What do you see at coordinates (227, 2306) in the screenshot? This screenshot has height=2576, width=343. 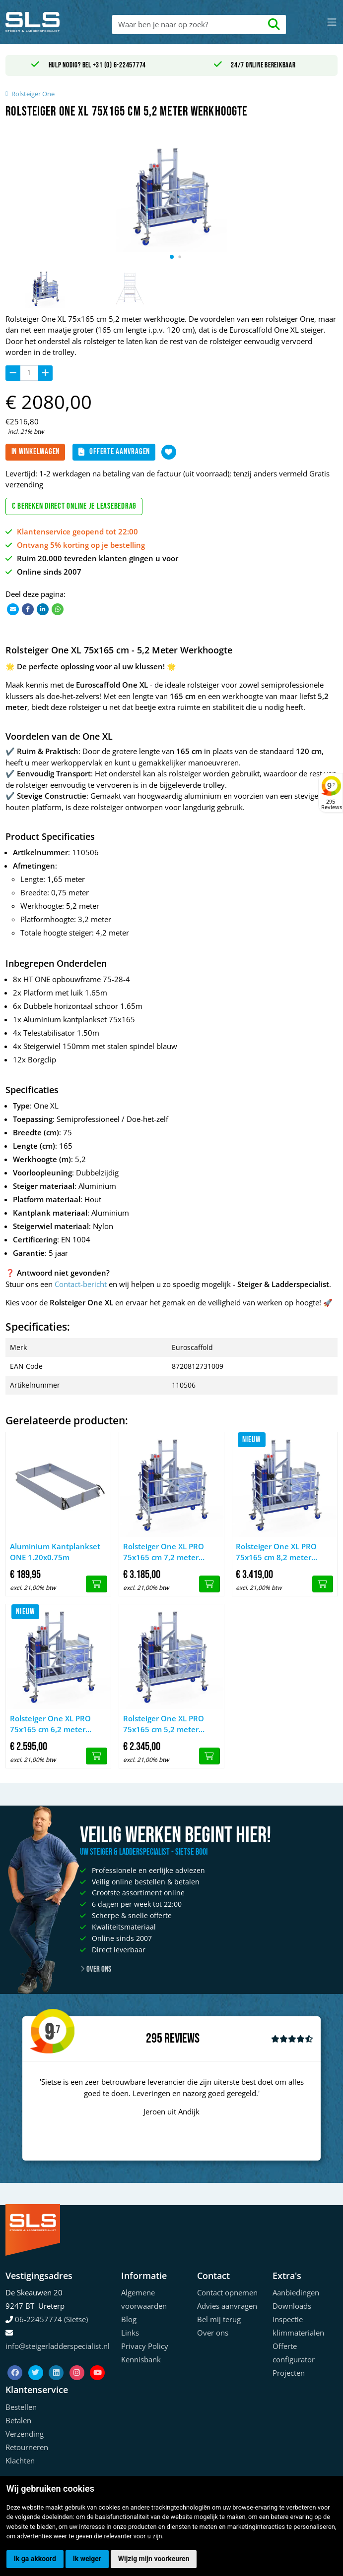 I see `Advies aanvragen` at bounding box center [227, 2306].